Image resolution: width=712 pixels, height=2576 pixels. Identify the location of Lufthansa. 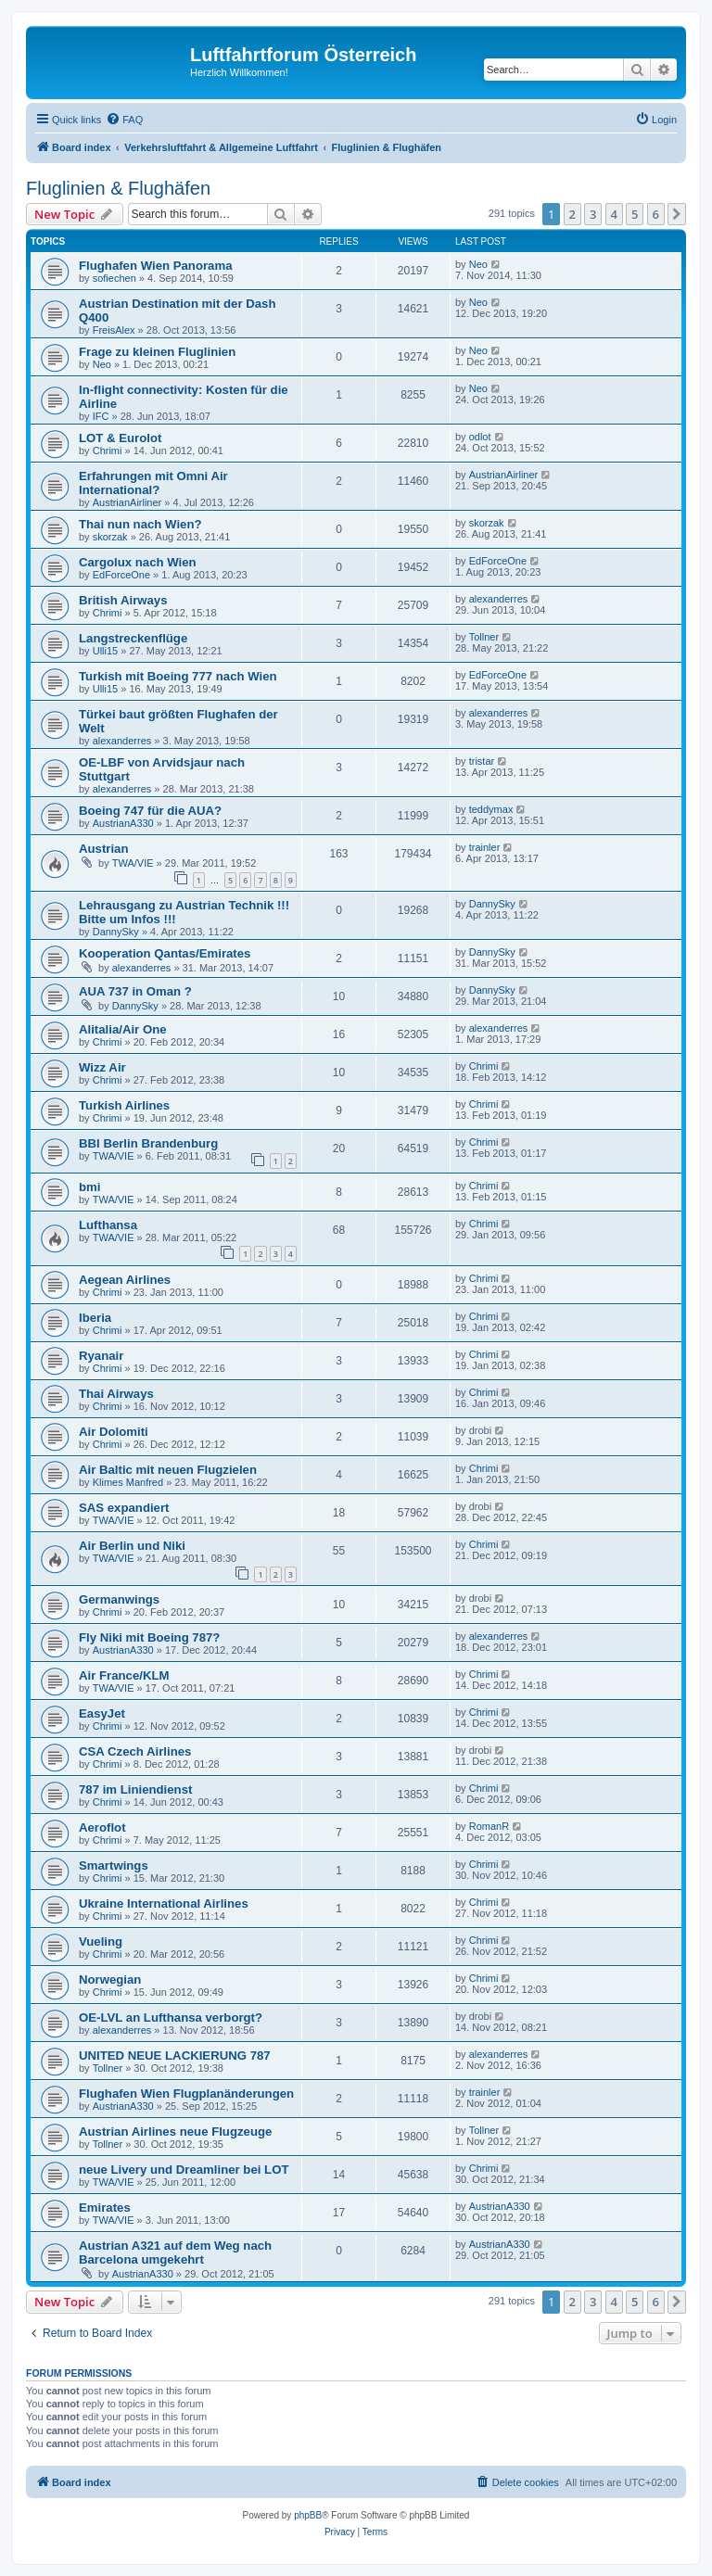
(108, 1225).